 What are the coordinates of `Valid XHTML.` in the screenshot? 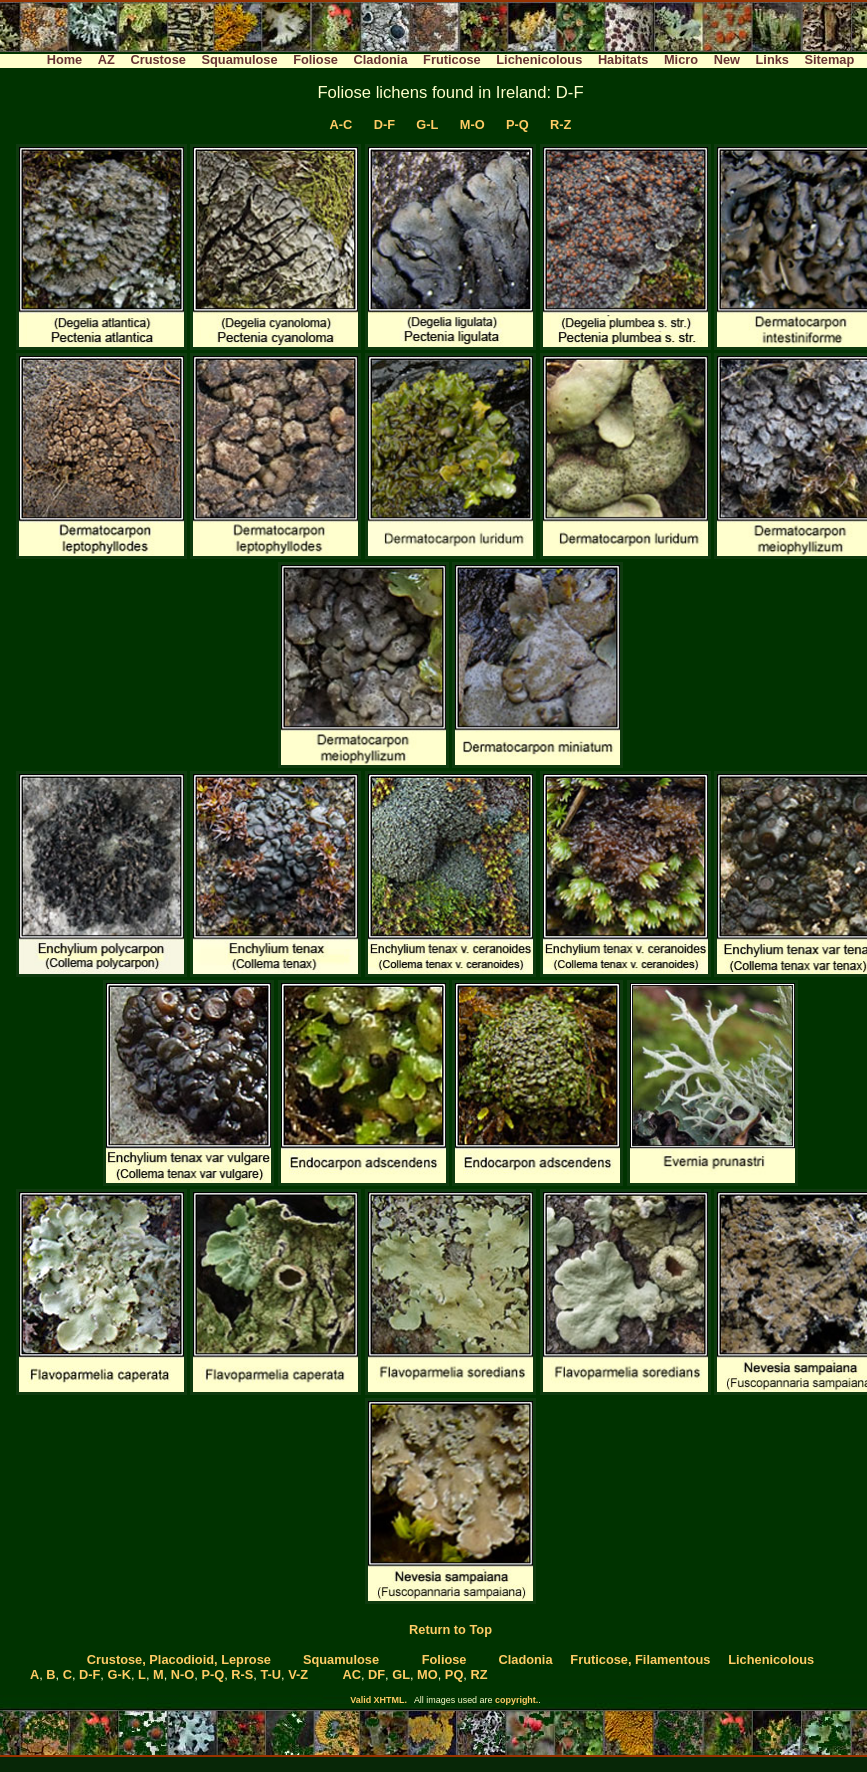 It's located at (378, 1700).